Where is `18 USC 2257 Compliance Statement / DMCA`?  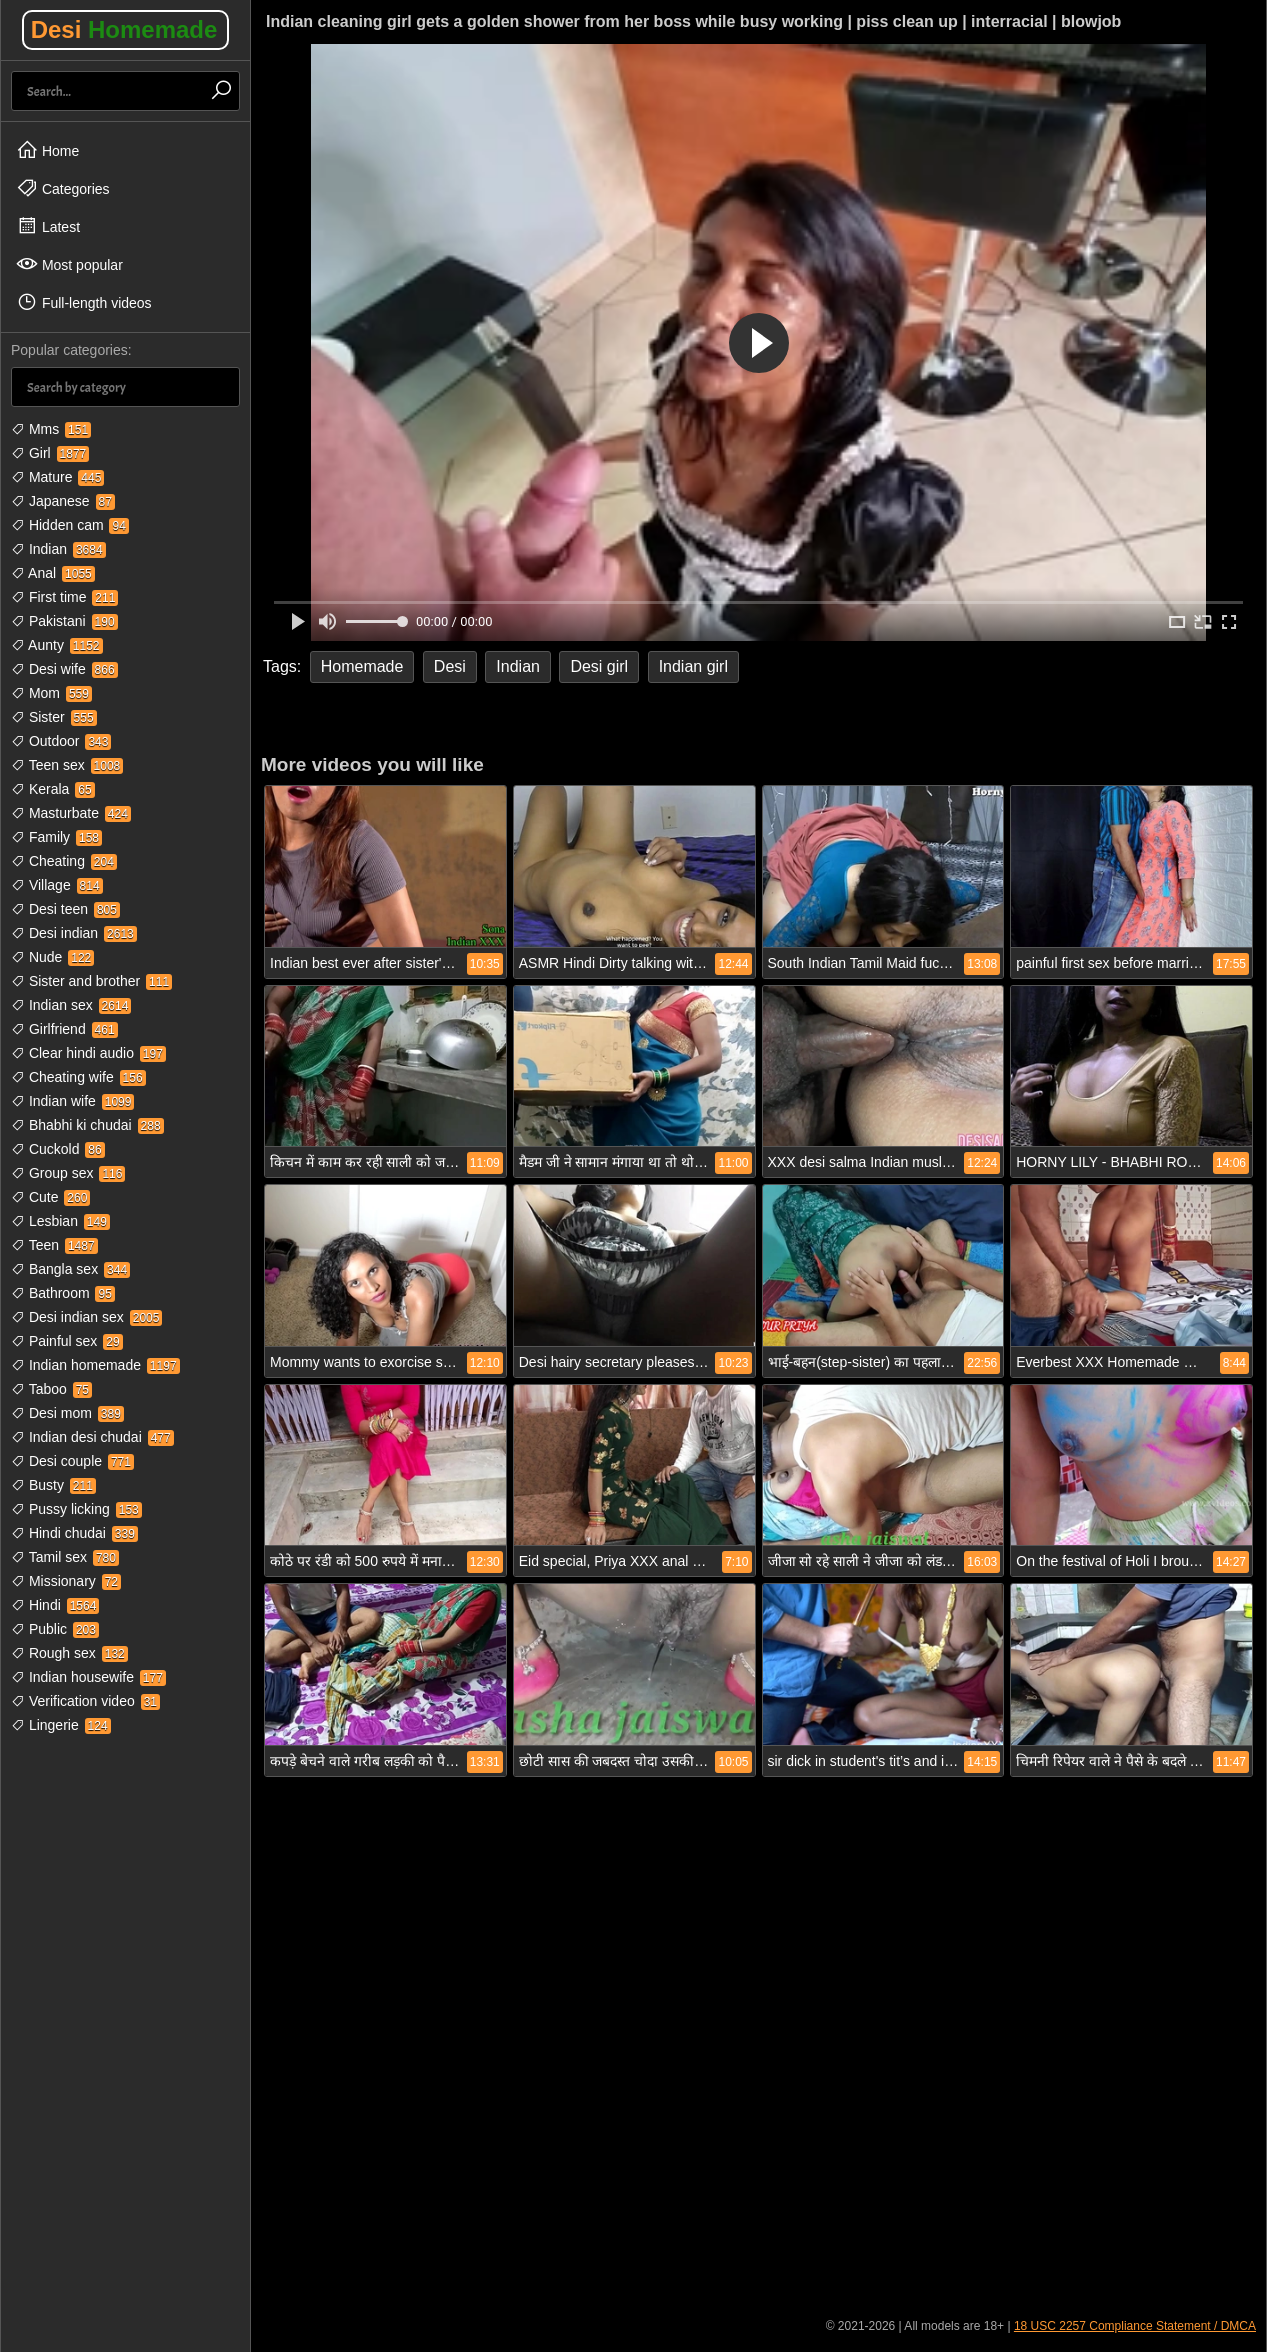 18 USC 2257 Compliance Statement / DMCA is located at coordinates (1135, 2326).